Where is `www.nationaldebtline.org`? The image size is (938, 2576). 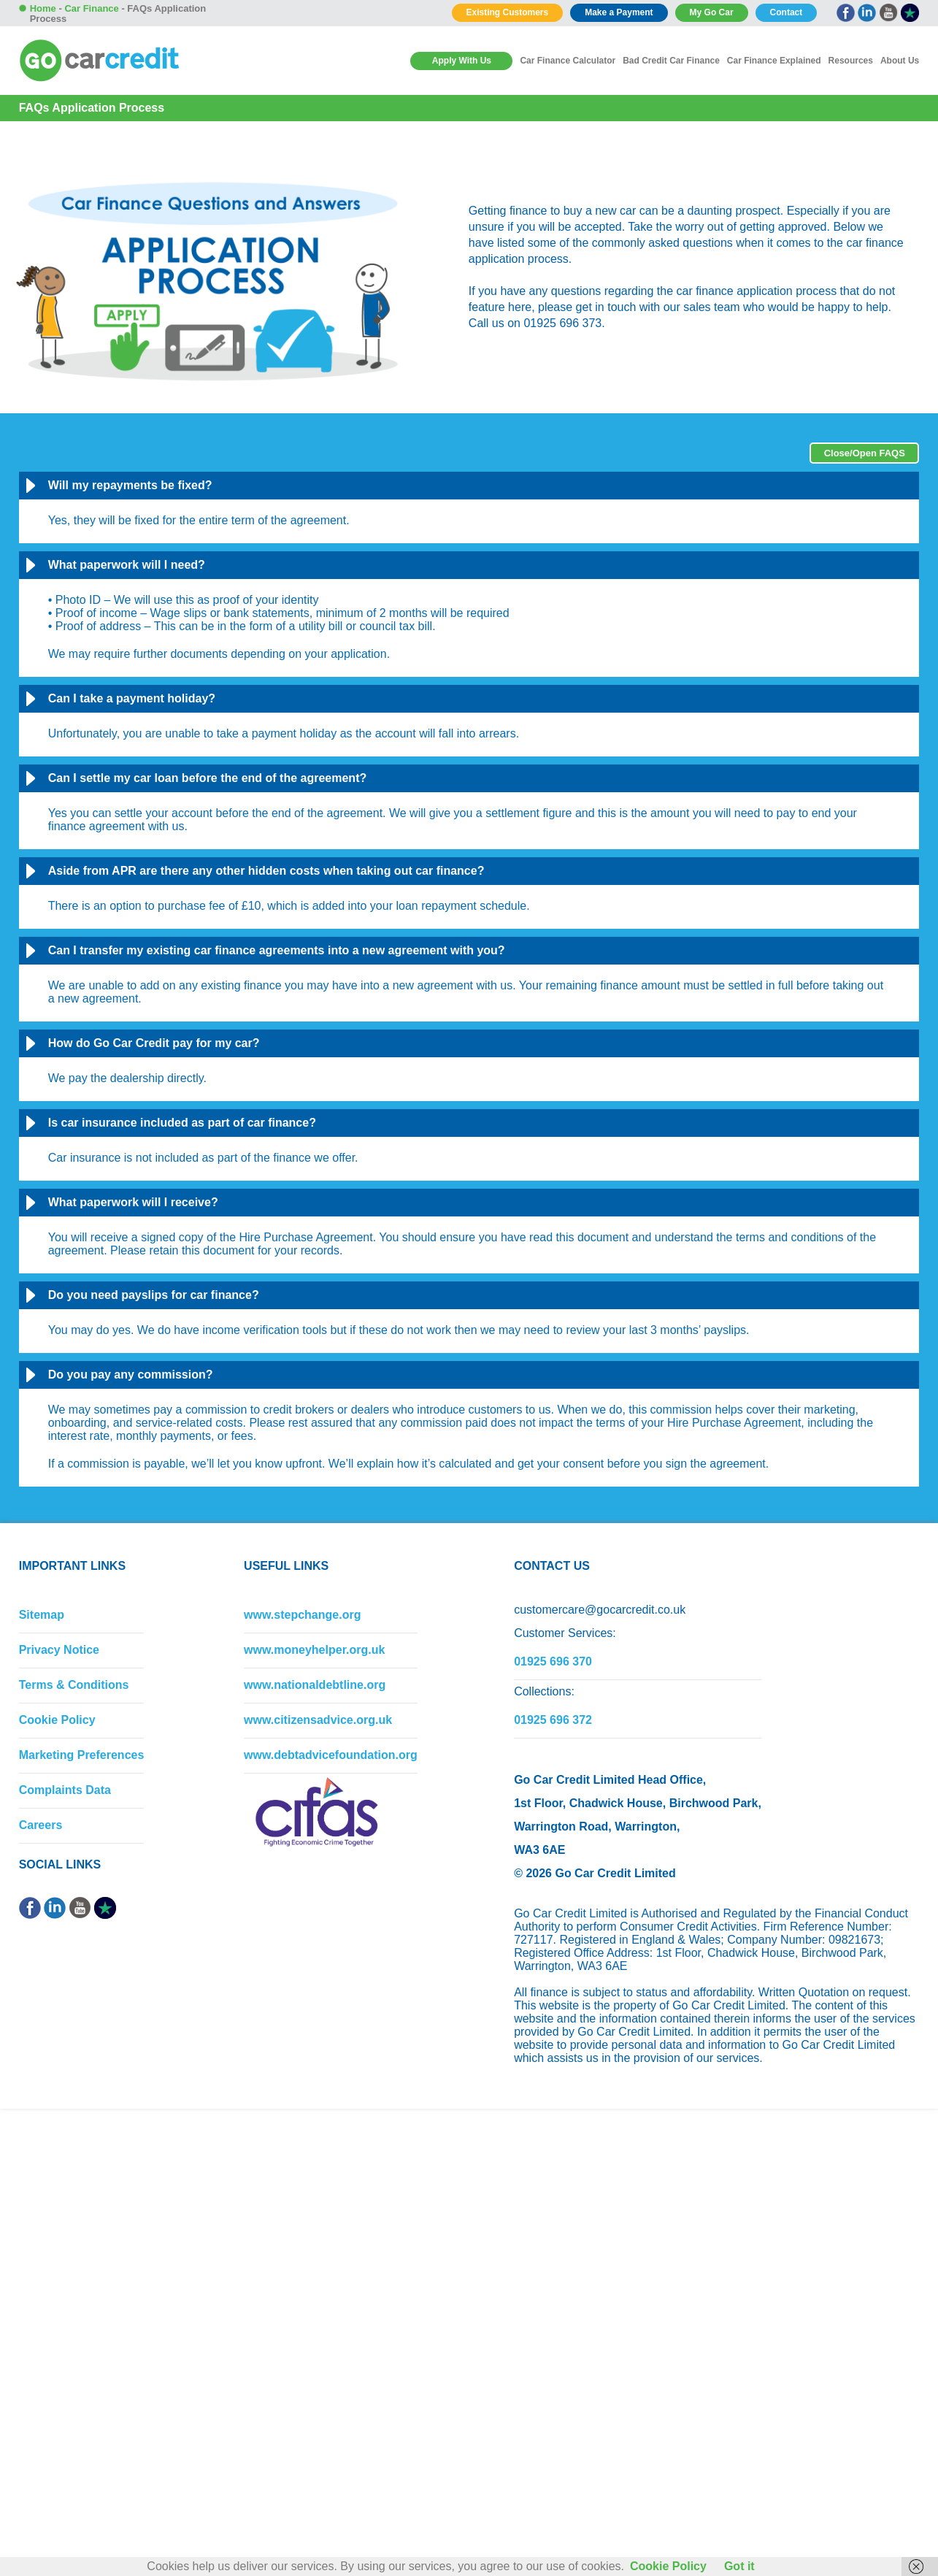
www.nationaldebtline.org is located at coordinates (314, 1685).